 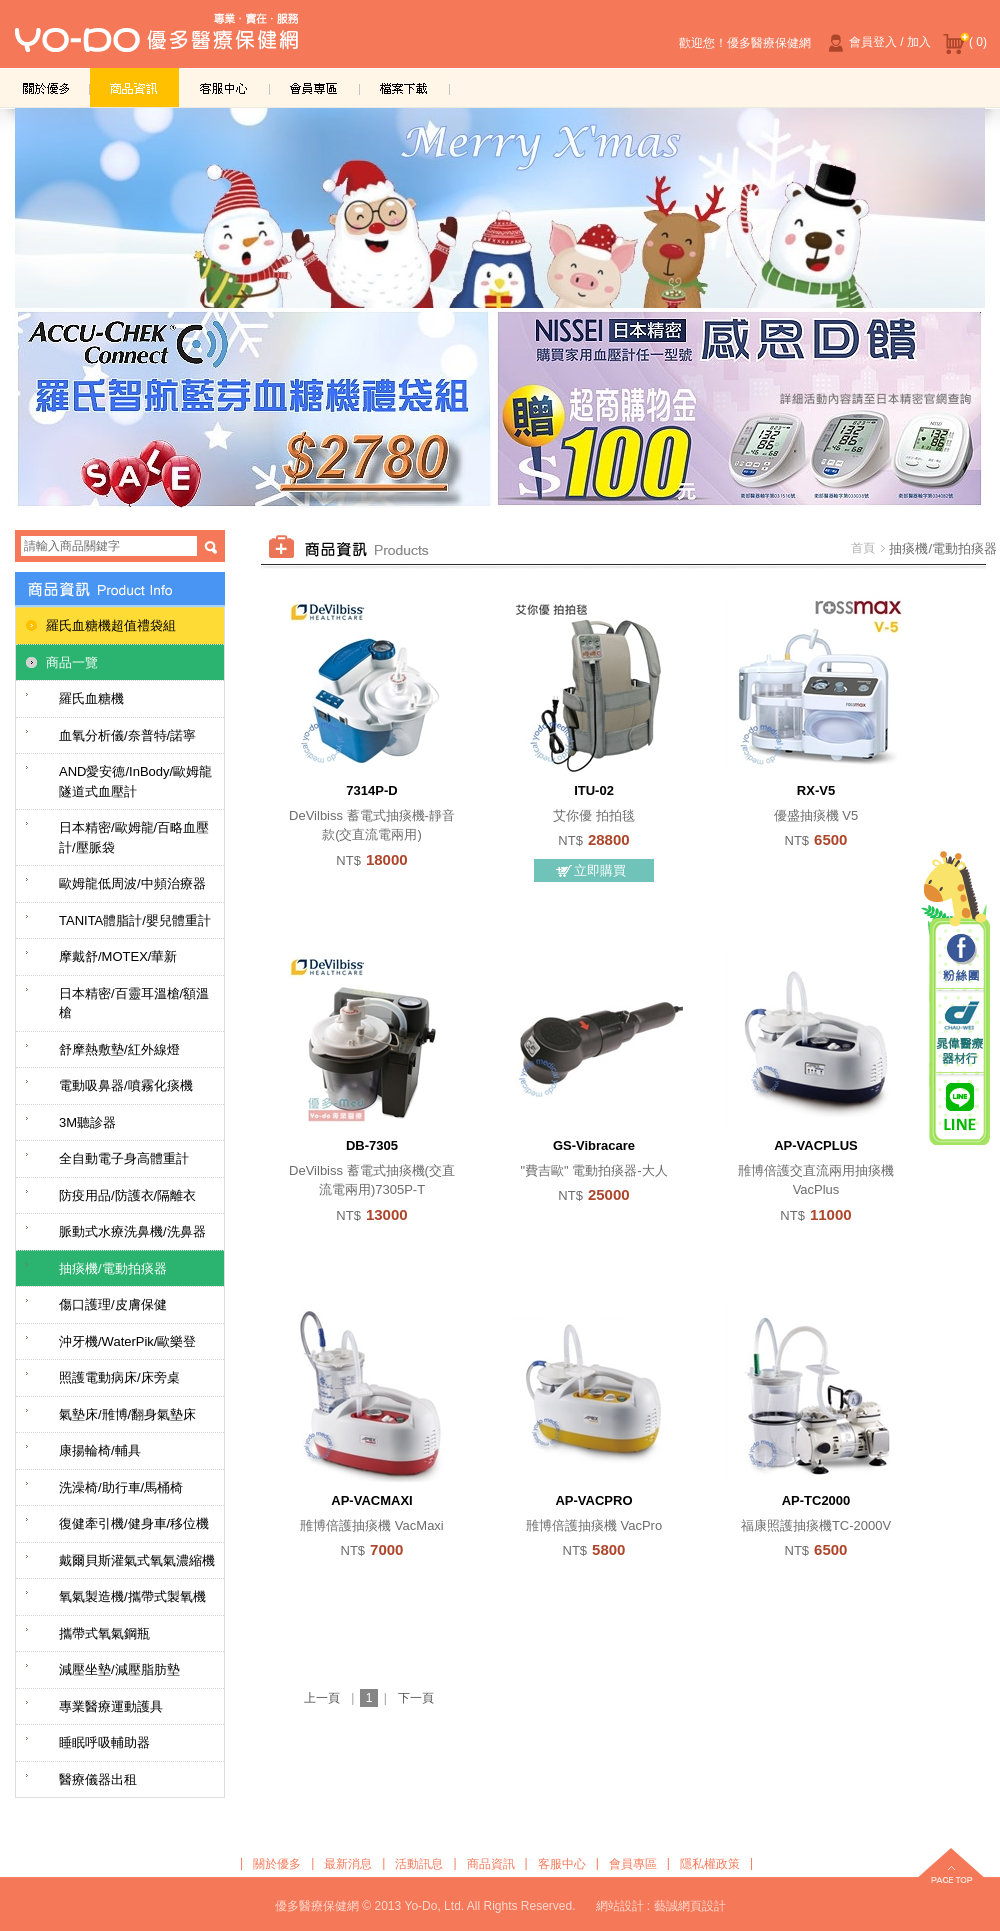 What do you see at coordinates (135, 87) in the screenshot?
I see `商品資訊` at bounding box center [135, 87].